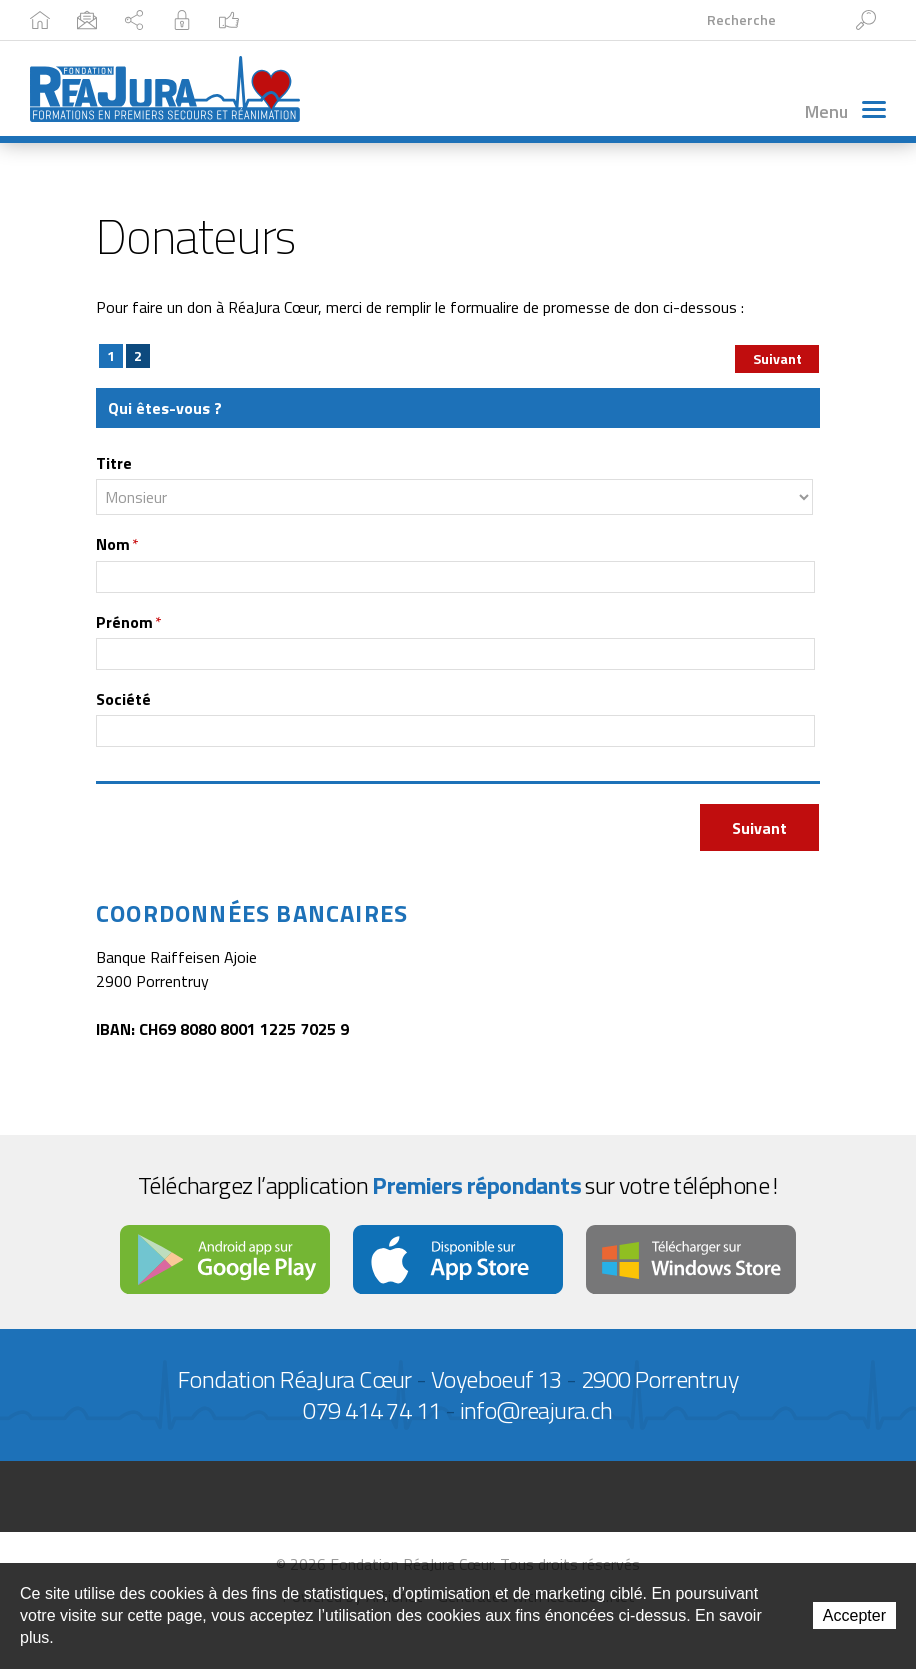 The height and width of the screenshot is (1669, 916). Describe the element at coordinates (163, 19) in the screenshot. I see `Contact` at that location.